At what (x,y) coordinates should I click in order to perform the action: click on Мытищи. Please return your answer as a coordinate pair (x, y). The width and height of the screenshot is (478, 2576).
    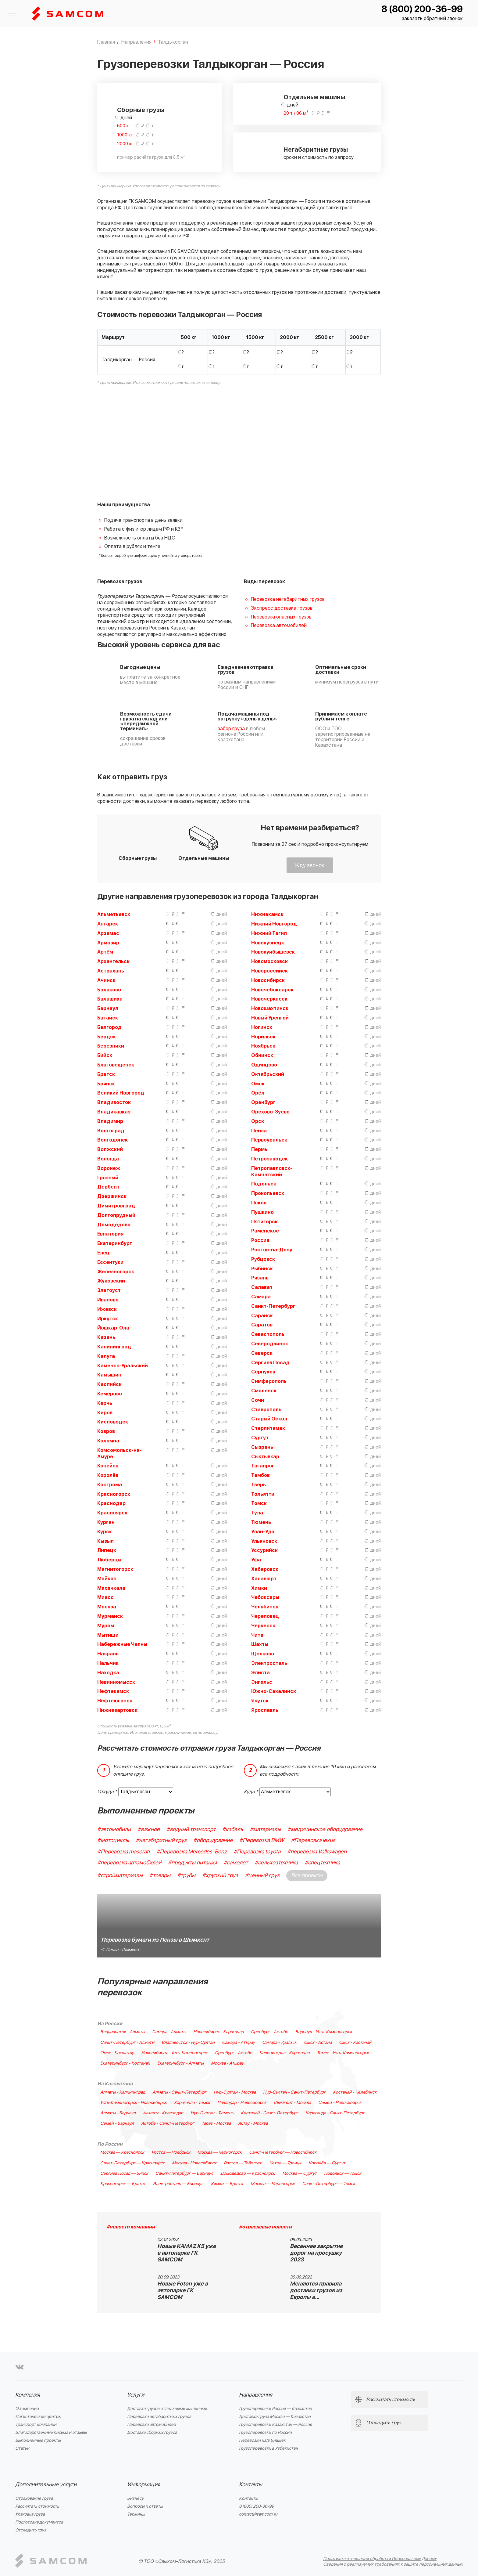
    Looking at the image, I should click on (108, 1635).